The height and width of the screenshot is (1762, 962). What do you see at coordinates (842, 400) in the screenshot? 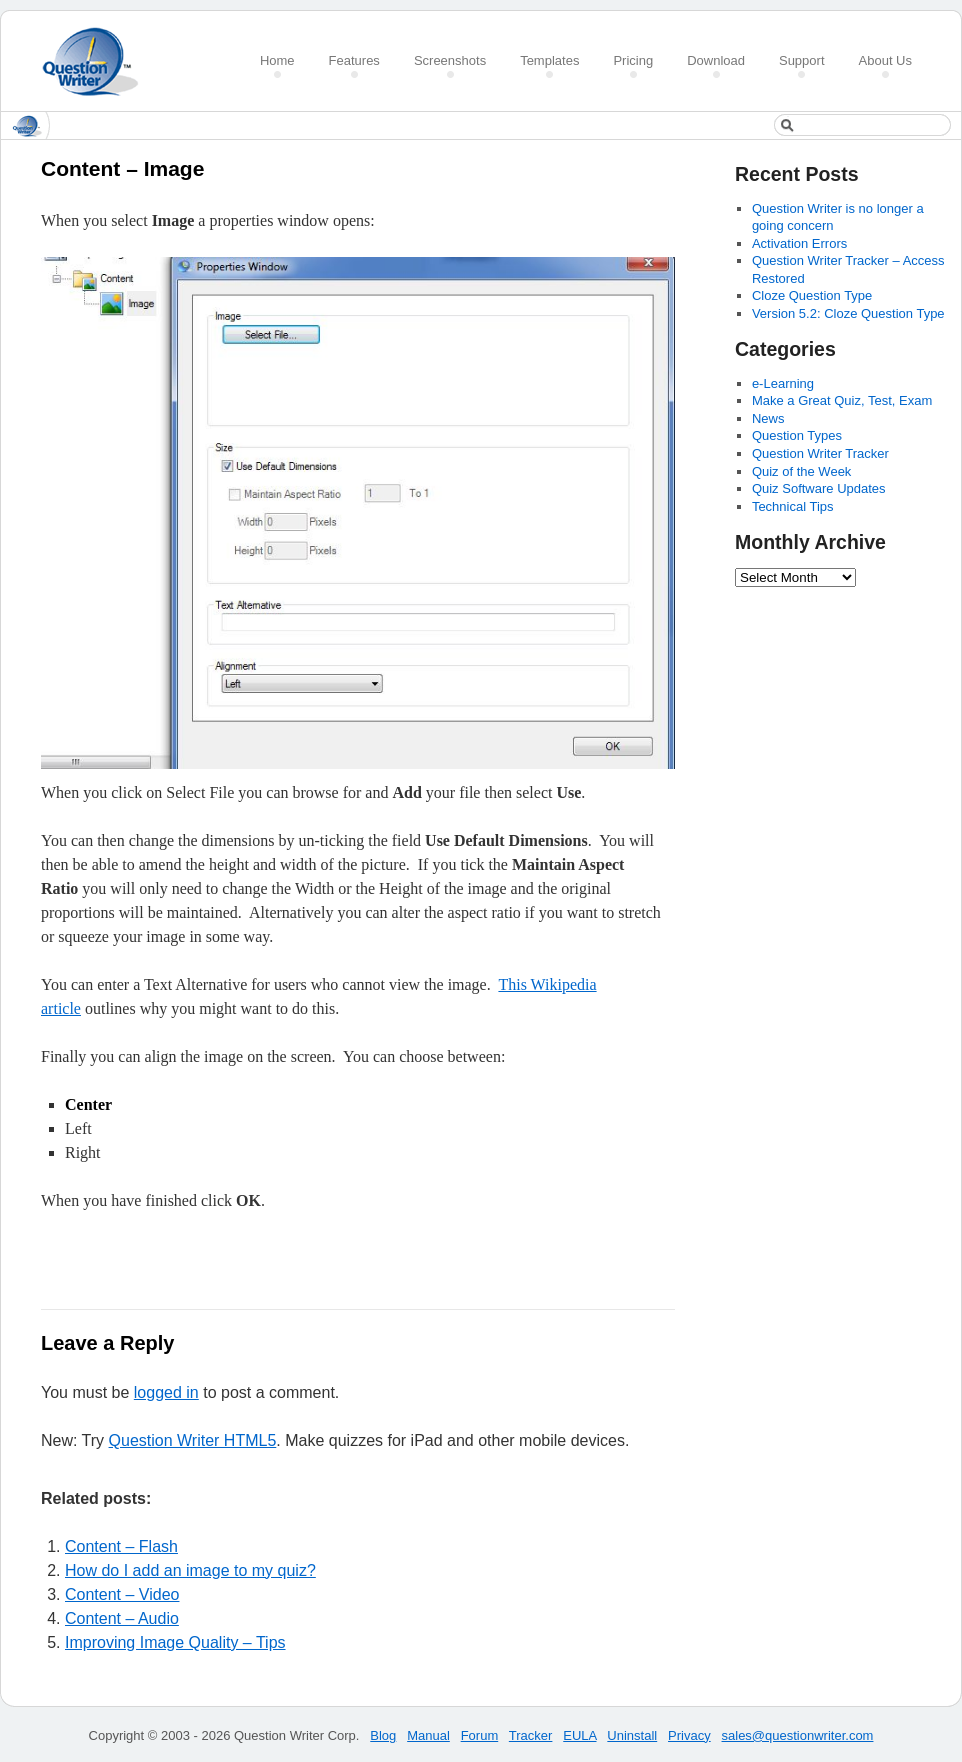
I see `Make a Great Quiz, Test, Exam` at bounding box center [842, 400].